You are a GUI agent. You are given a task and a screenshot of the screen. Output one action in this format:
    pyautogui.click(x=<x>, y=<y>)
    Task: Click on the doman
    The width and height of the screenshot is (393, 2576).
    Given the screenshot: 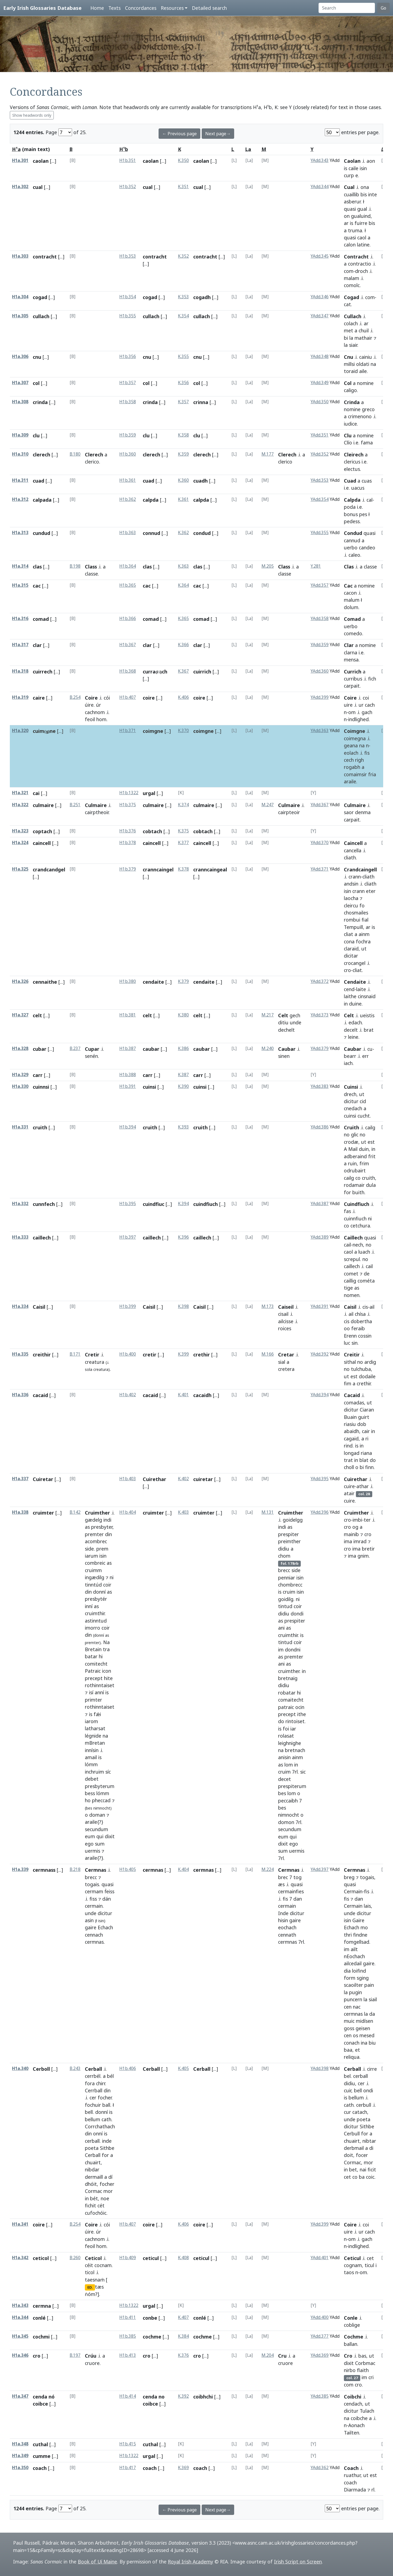 What is the action you would take?
    pyautogui.click(x=97, y=1814)
    